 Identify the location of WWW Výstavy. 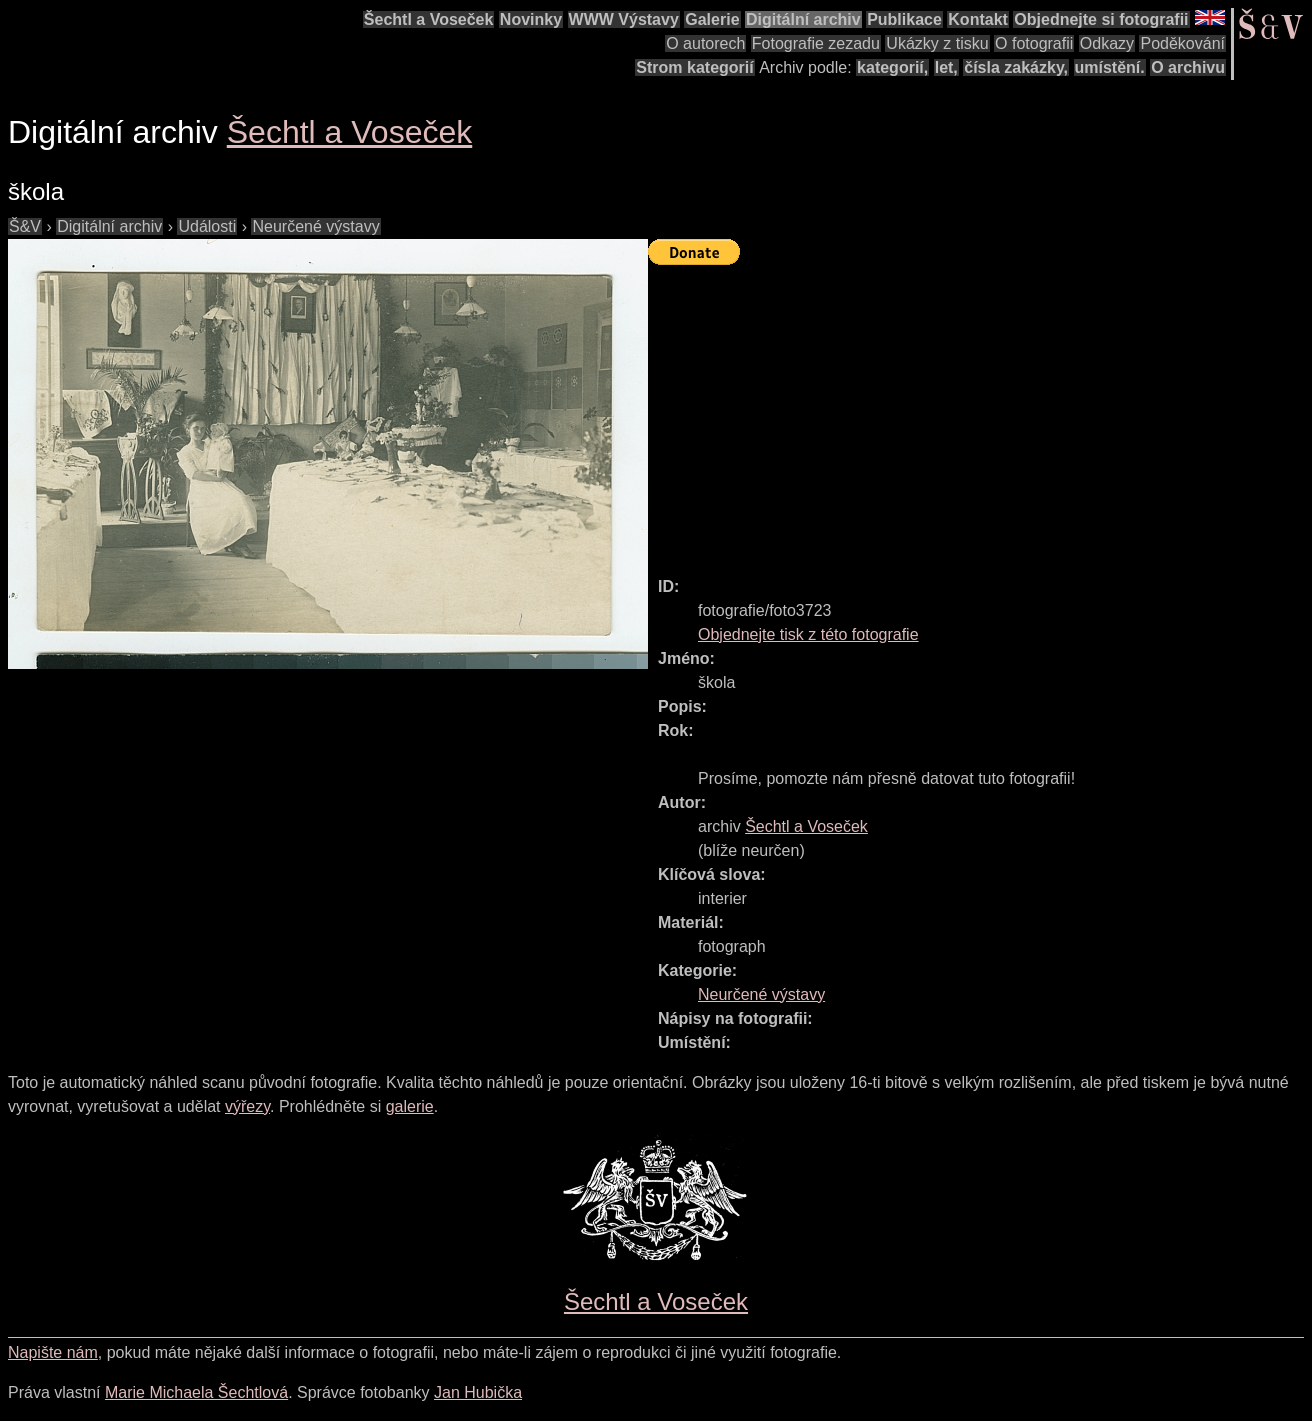
(624, 19).